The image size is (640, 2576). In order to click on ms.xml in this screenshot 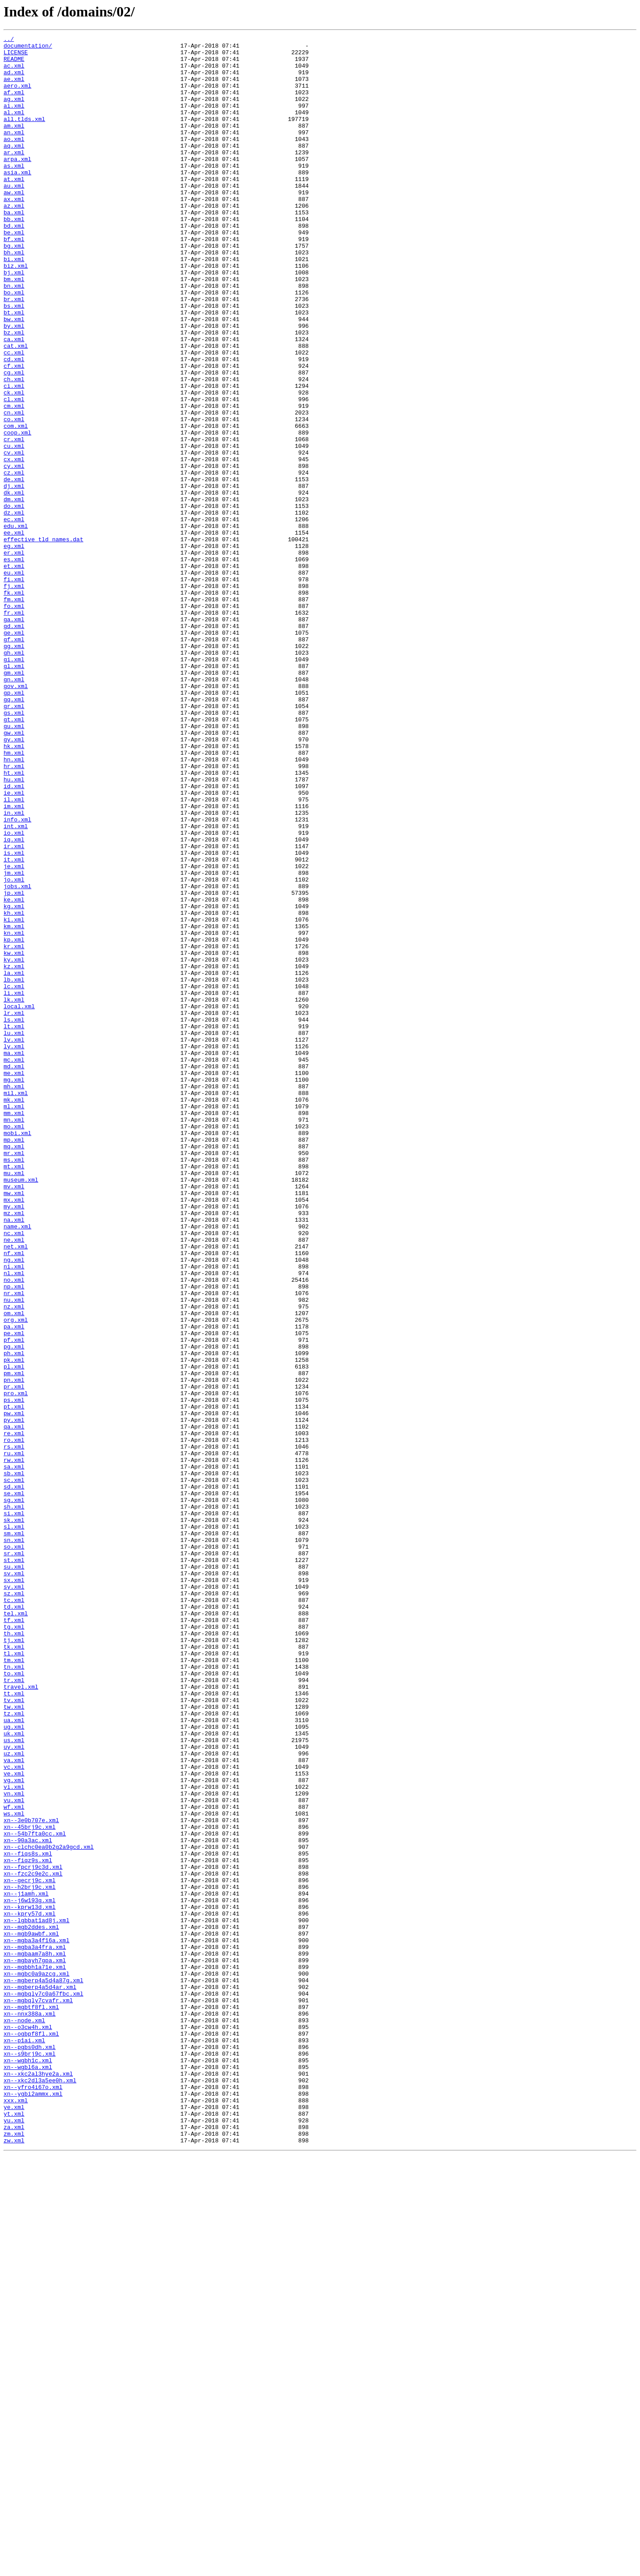, I will do `click(14, 1385)`.